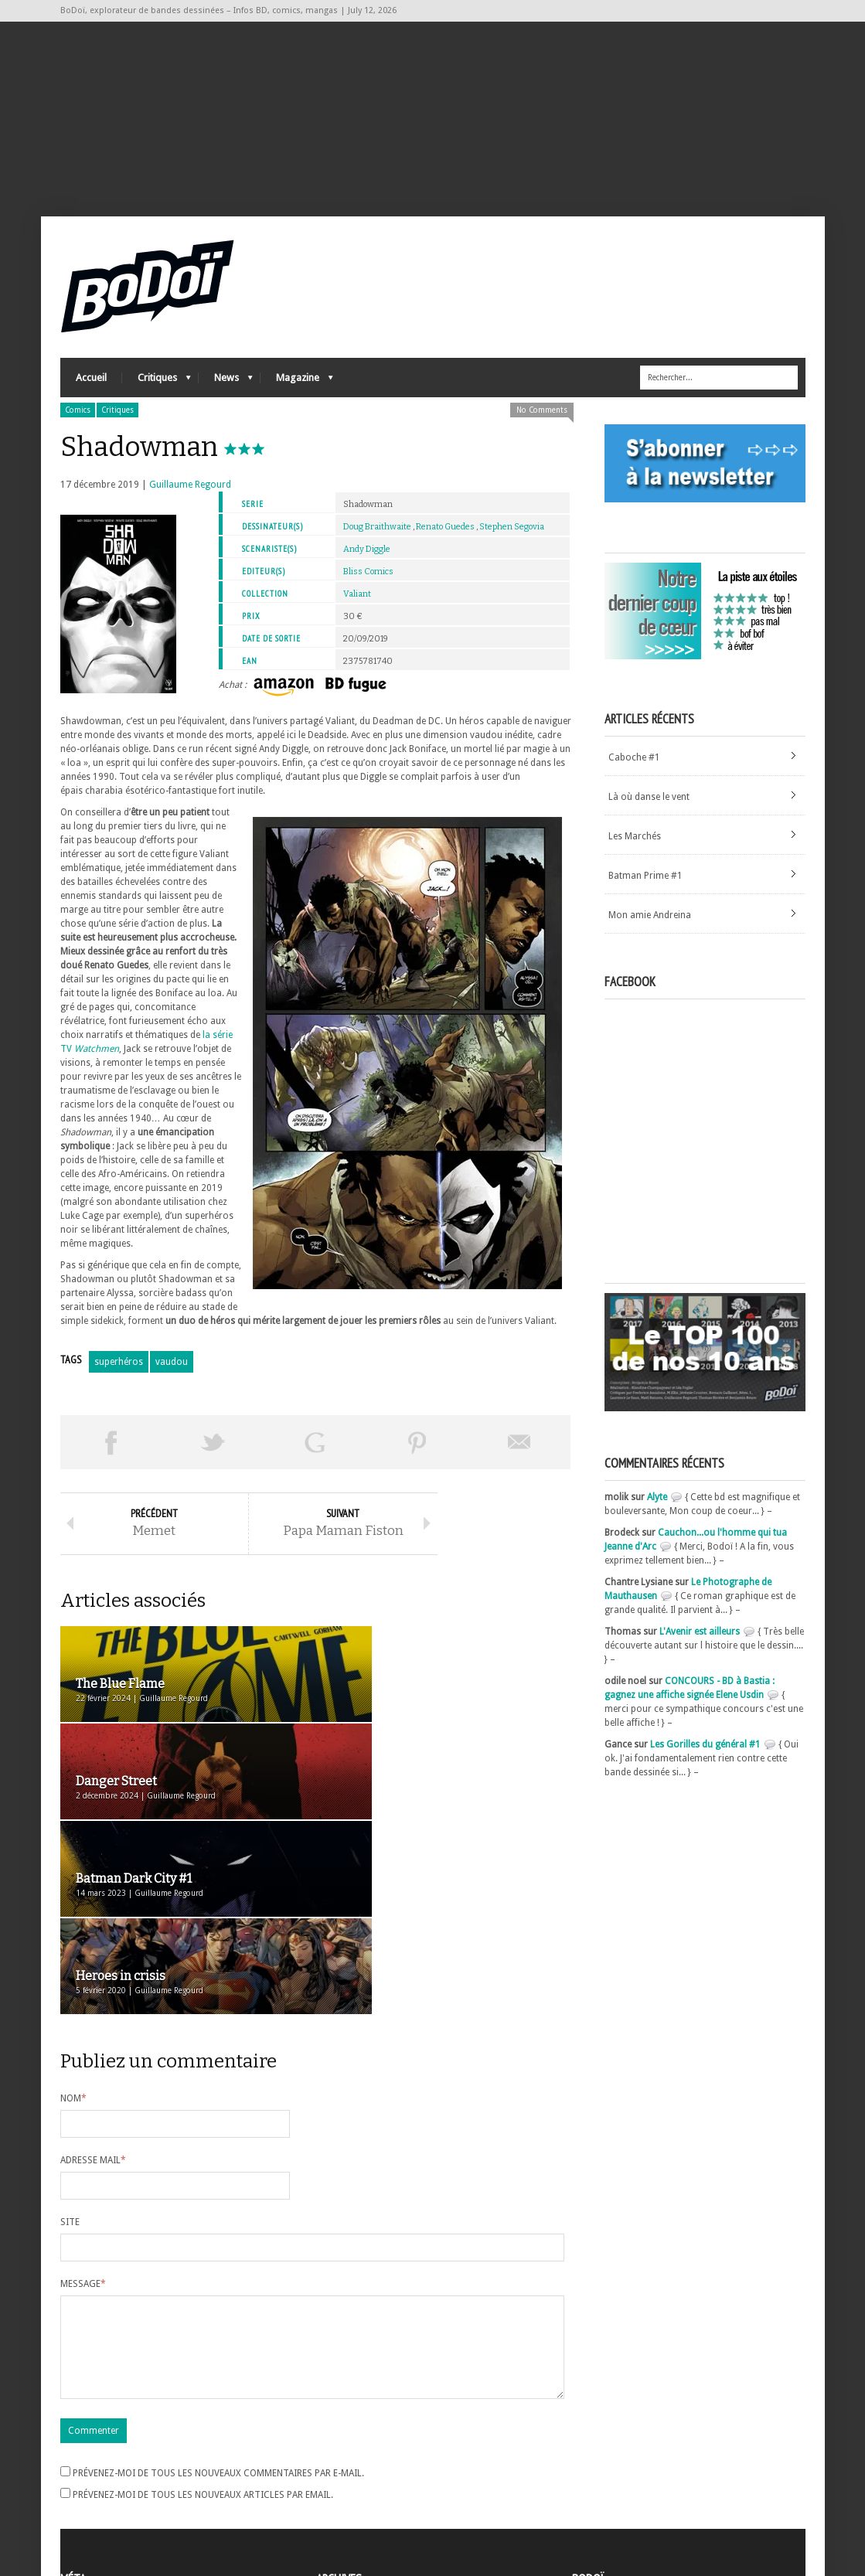 The image size is (865, 2576). What do you see at coordinates (445, 536) in the screenshot?
I see `Renato Guedes` at bounding box center [445, 536].